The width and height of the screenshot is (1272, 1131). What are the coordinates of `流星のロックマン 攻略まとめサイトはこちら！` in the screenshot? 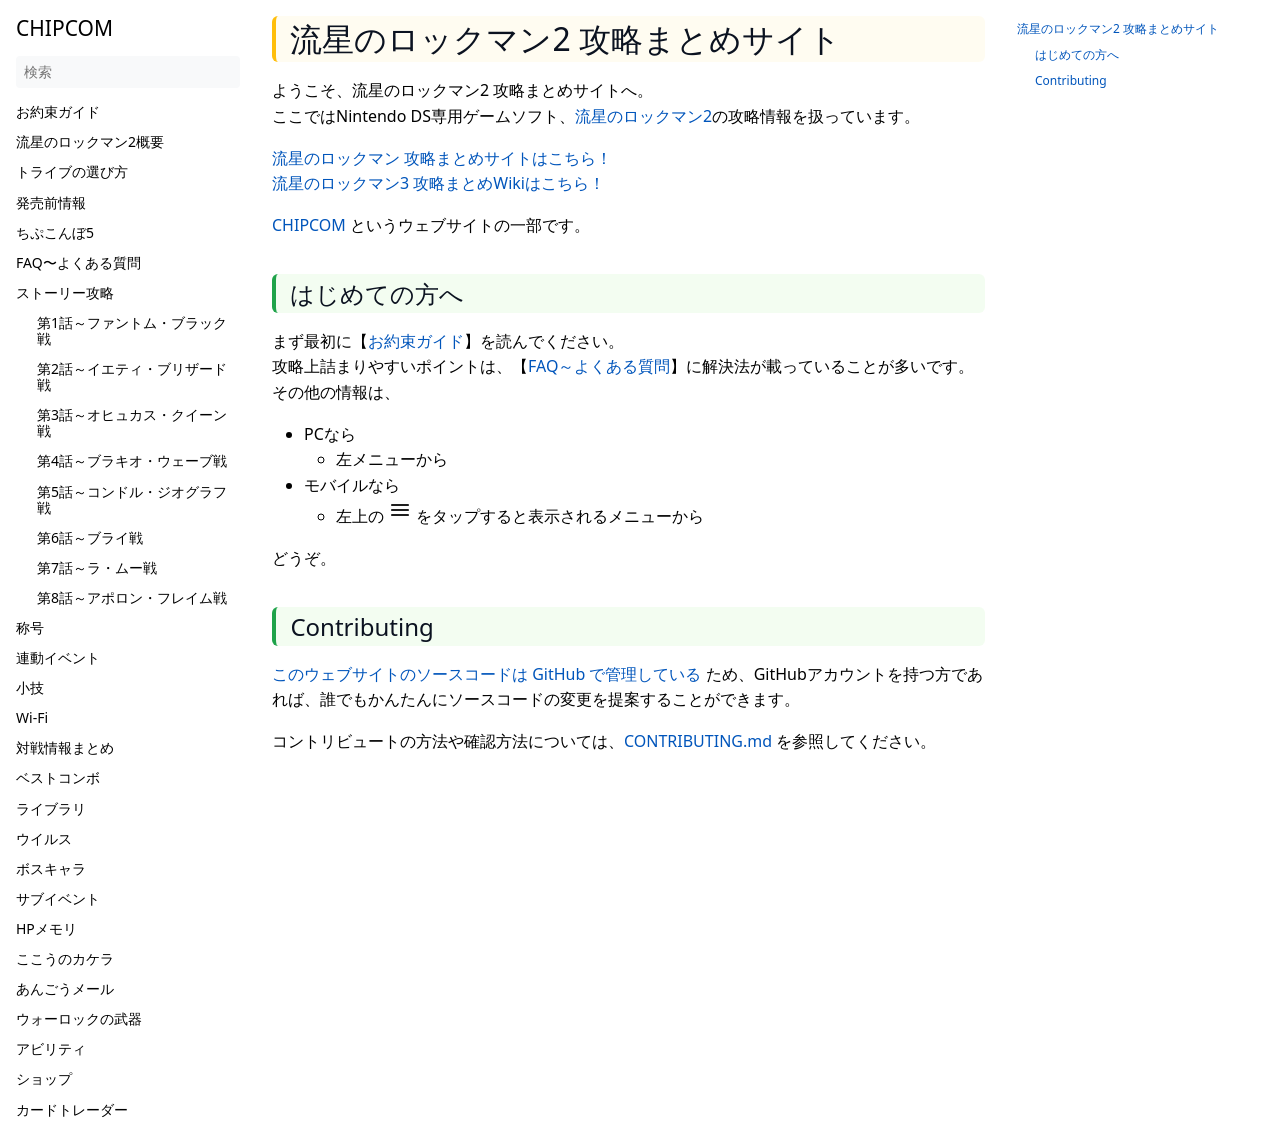 It's located at (442, 158).